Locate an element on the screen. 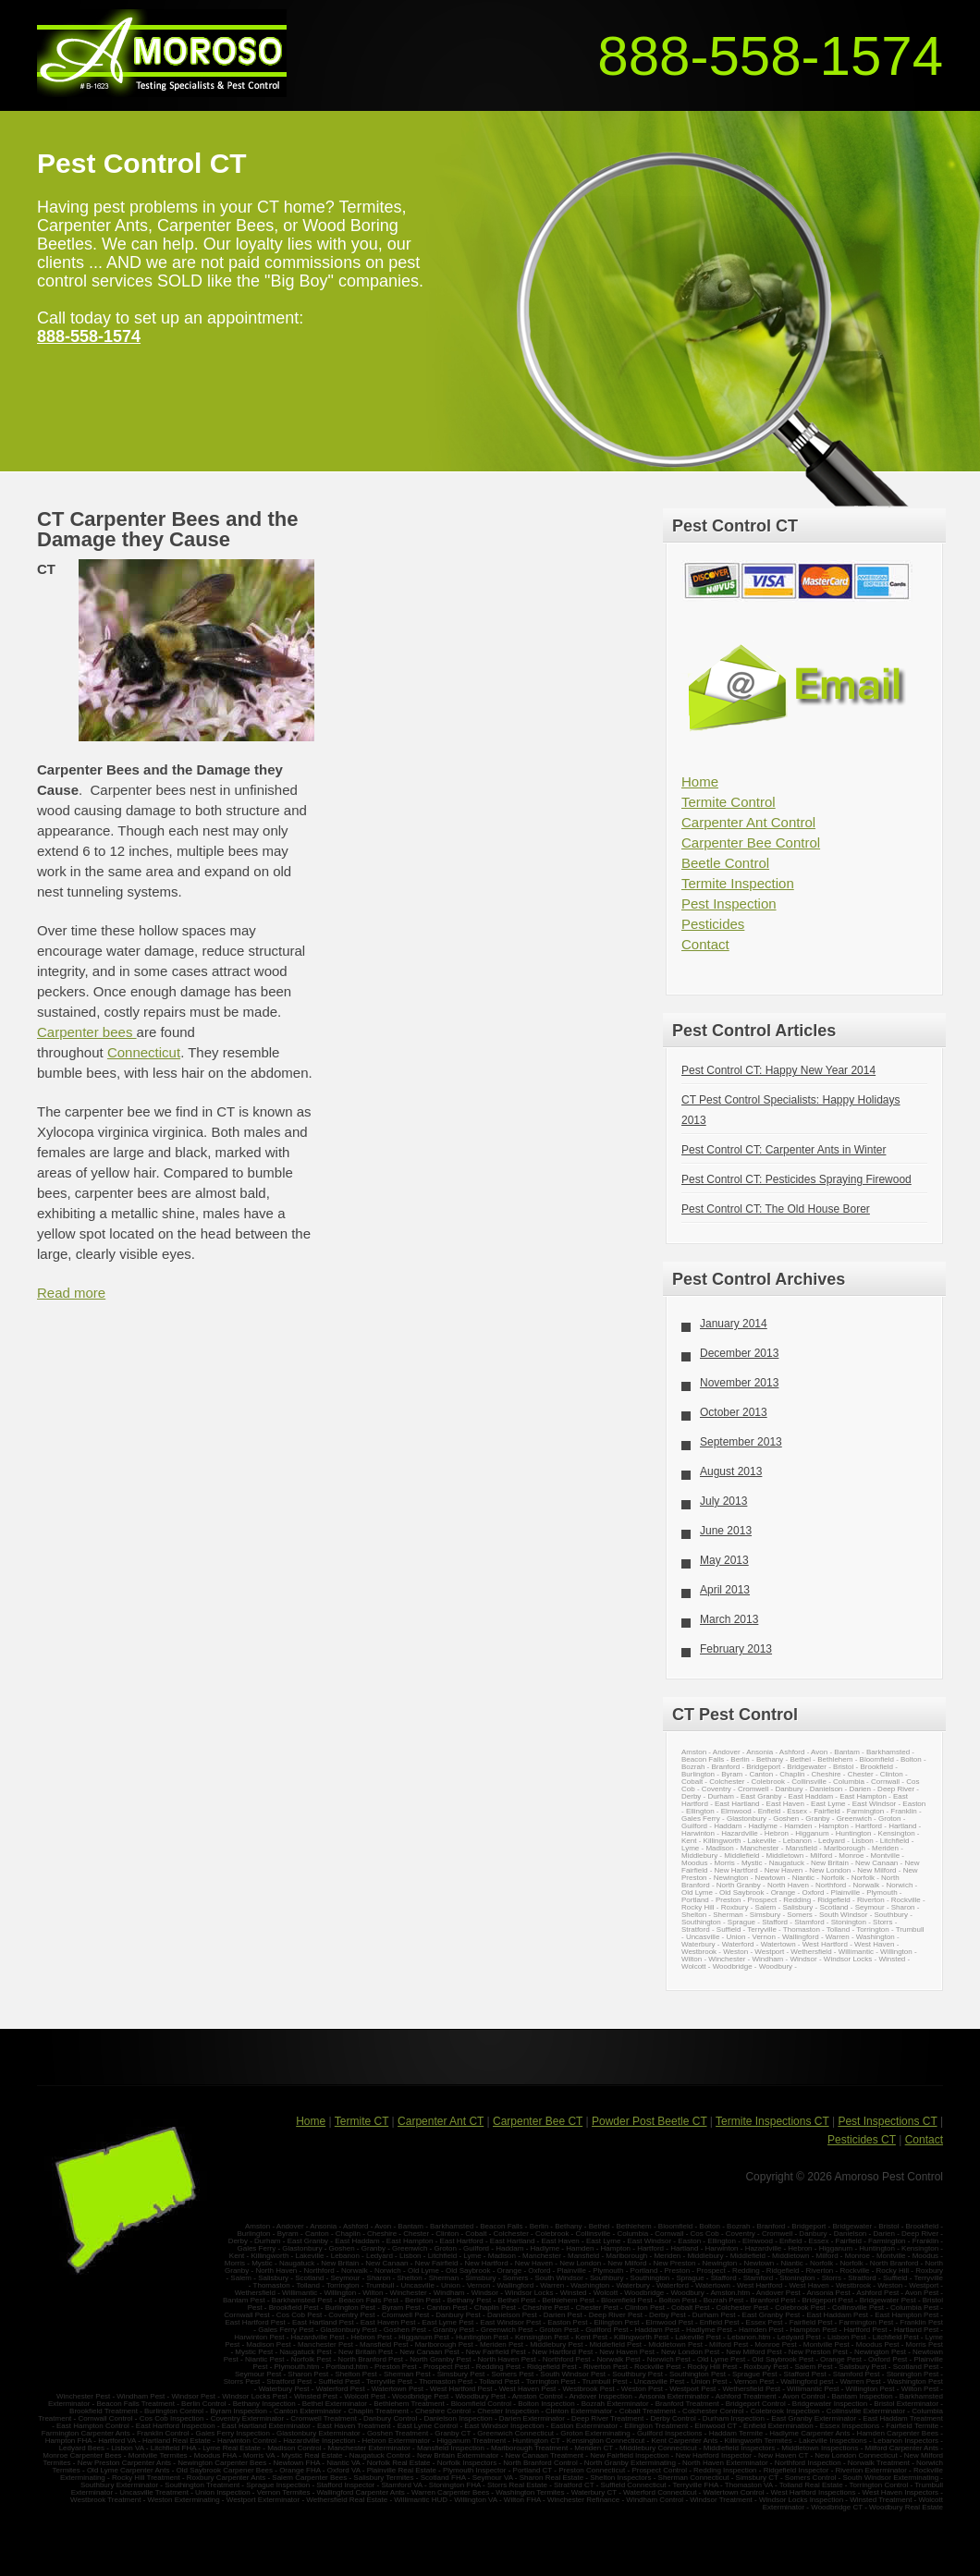  Brookfield is located at coordinates (876, 1767).